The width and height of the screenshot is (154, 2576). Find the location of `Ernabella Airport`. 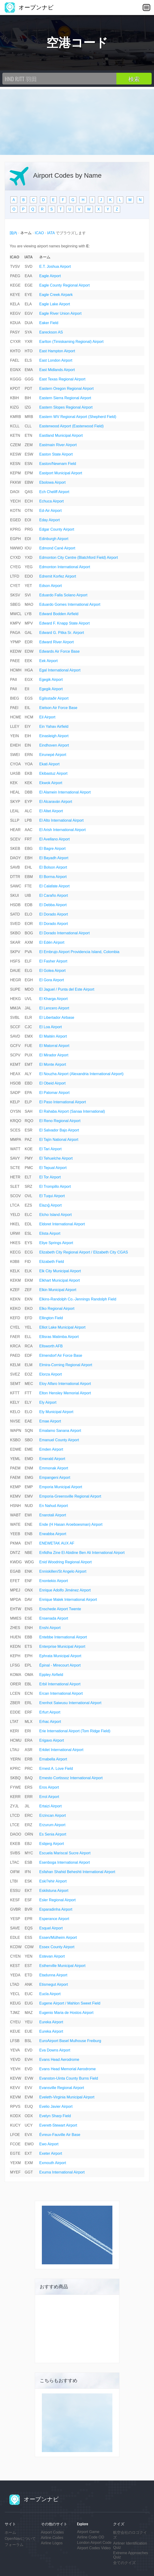

Ernabella Airport is located at coordinates (53, 1759).